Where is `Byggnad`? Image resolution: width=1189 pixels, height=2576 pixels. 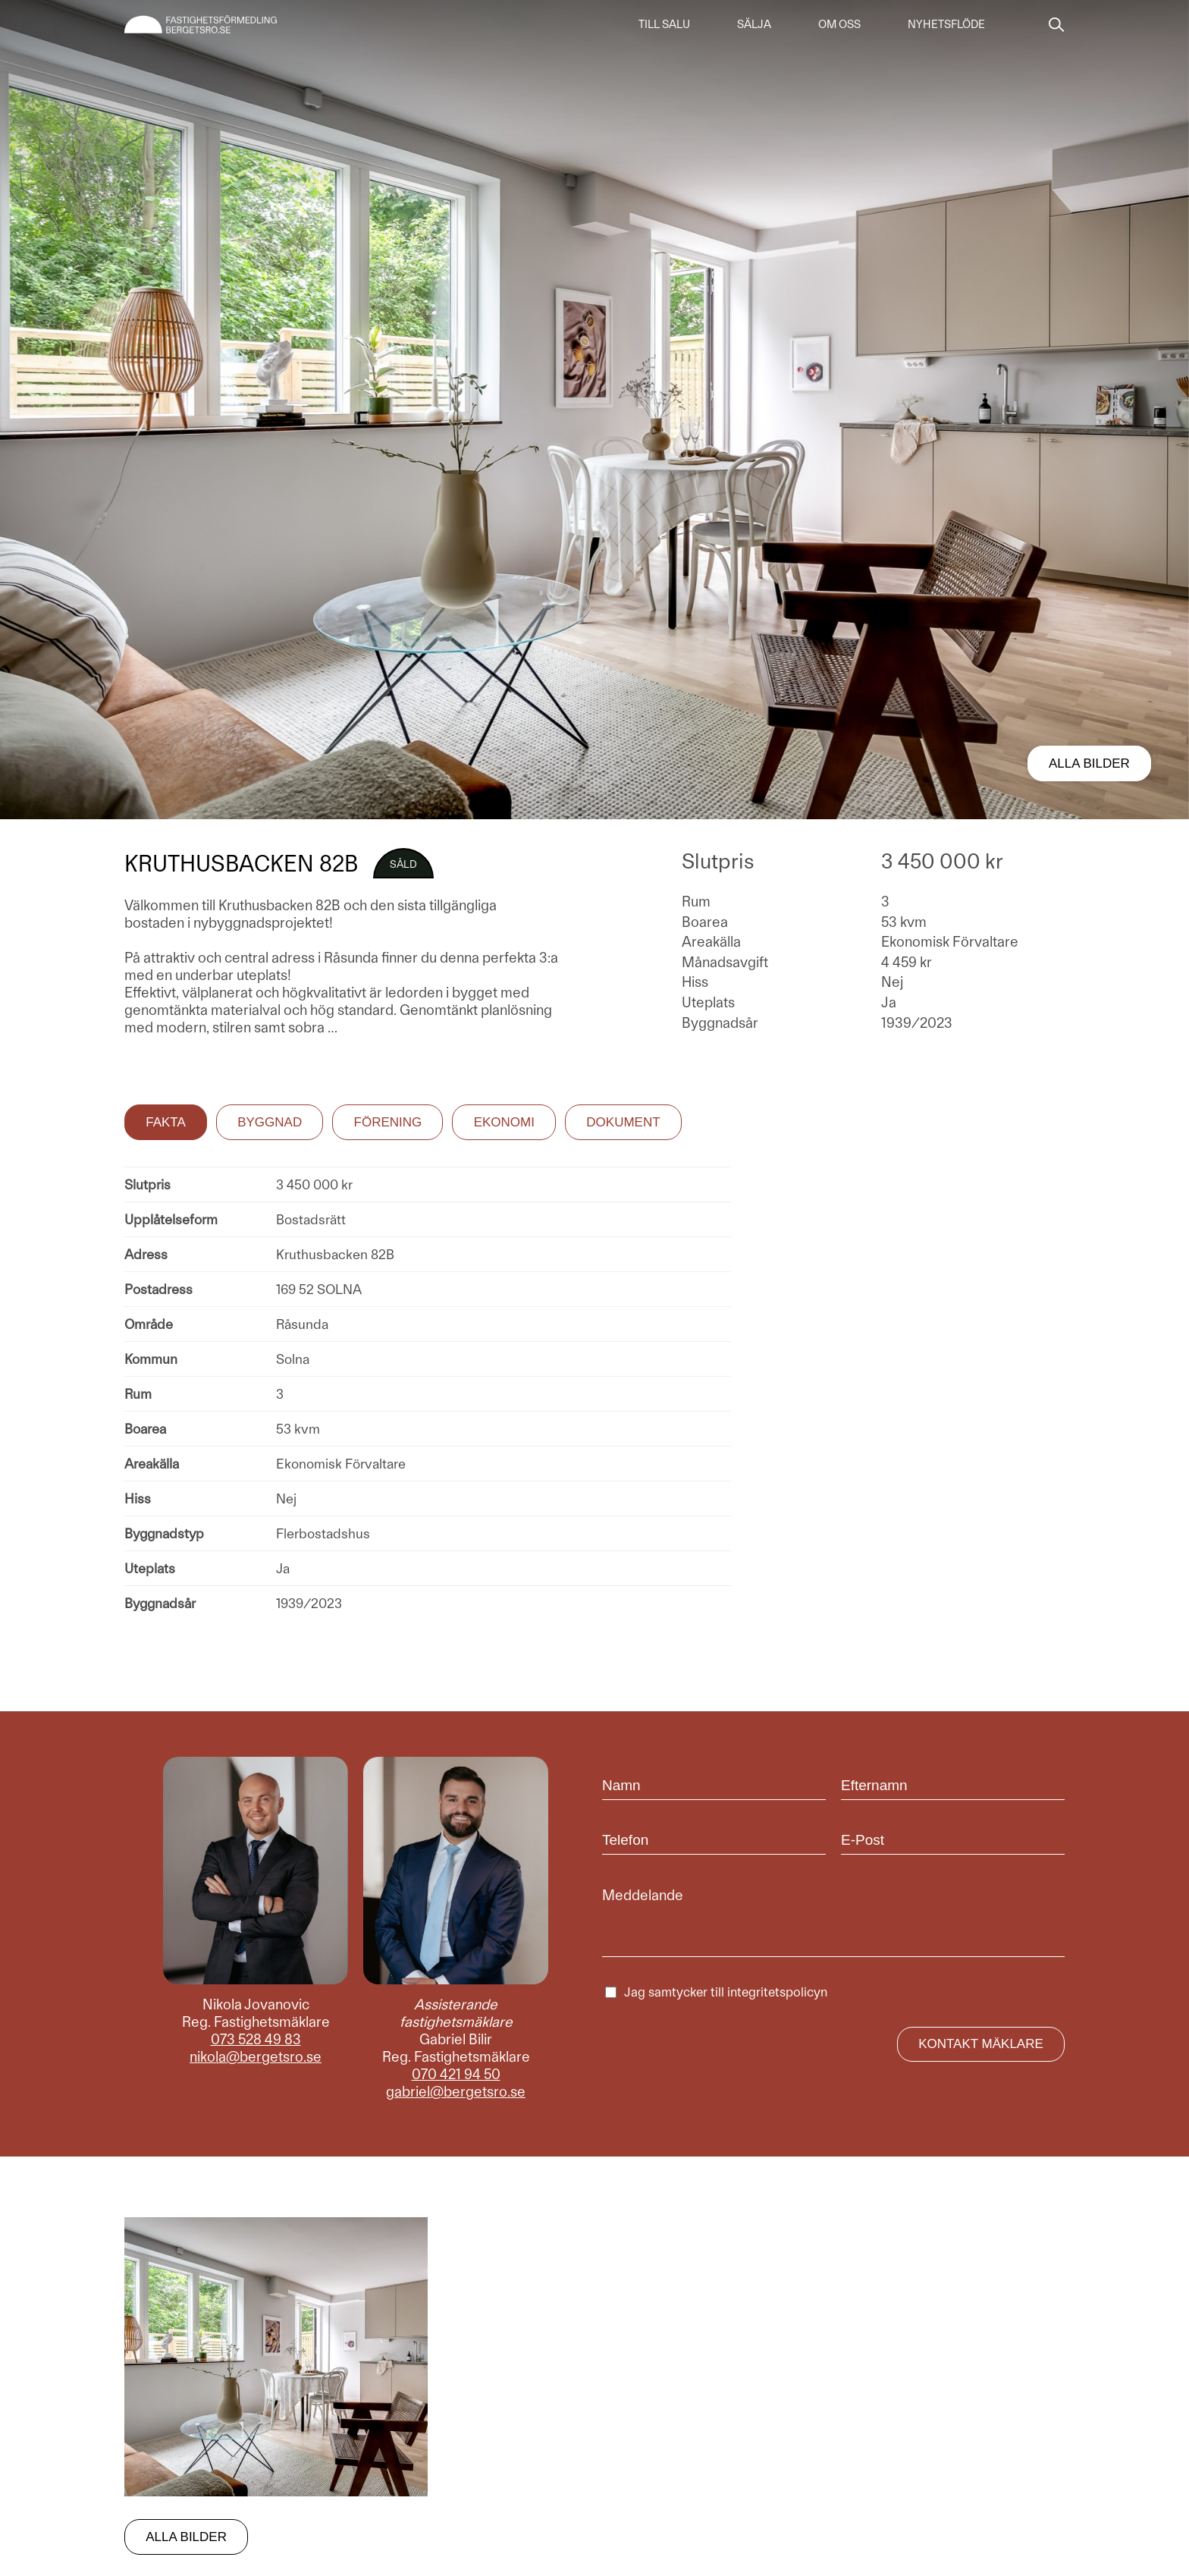
Byggnad is located at coordinates (269, 1122).